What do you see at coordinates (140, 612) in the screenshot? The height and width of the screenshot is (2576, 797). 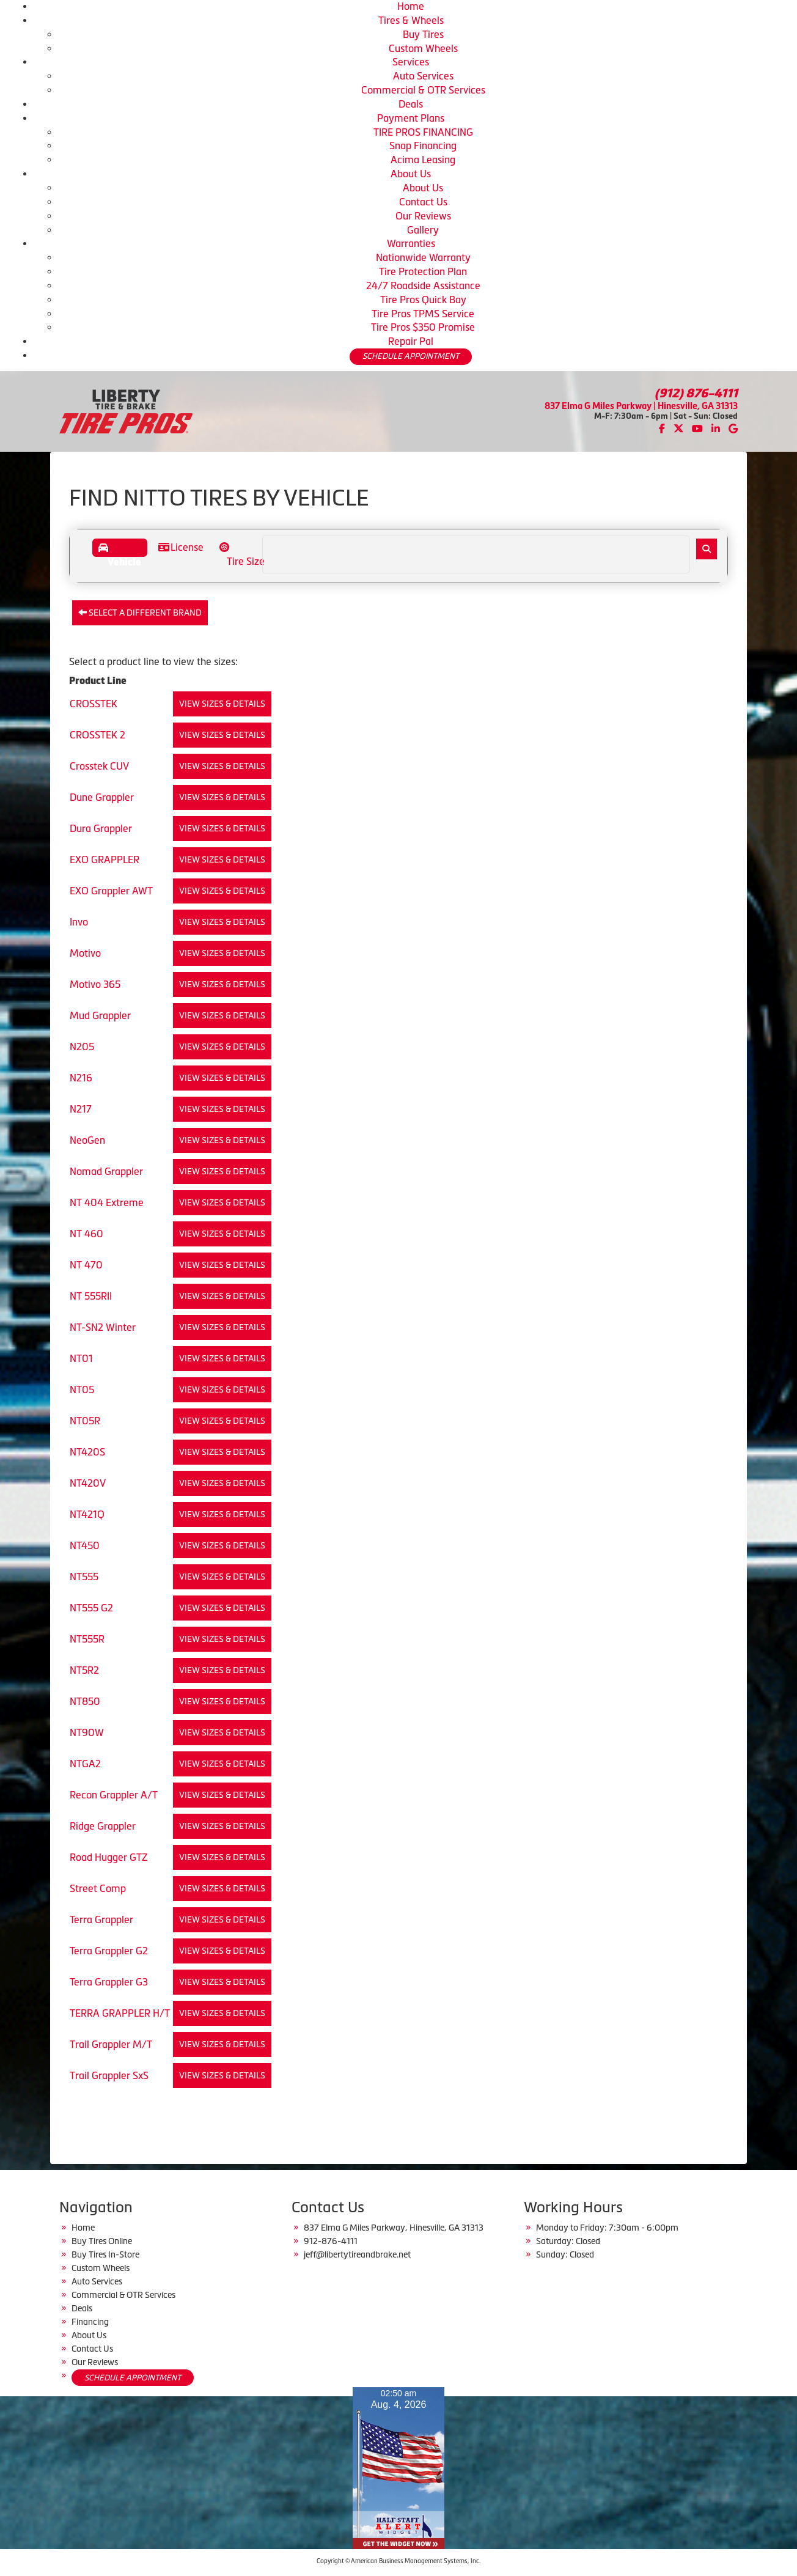 I see `Select a different brand` at bounding box center [140, 612].